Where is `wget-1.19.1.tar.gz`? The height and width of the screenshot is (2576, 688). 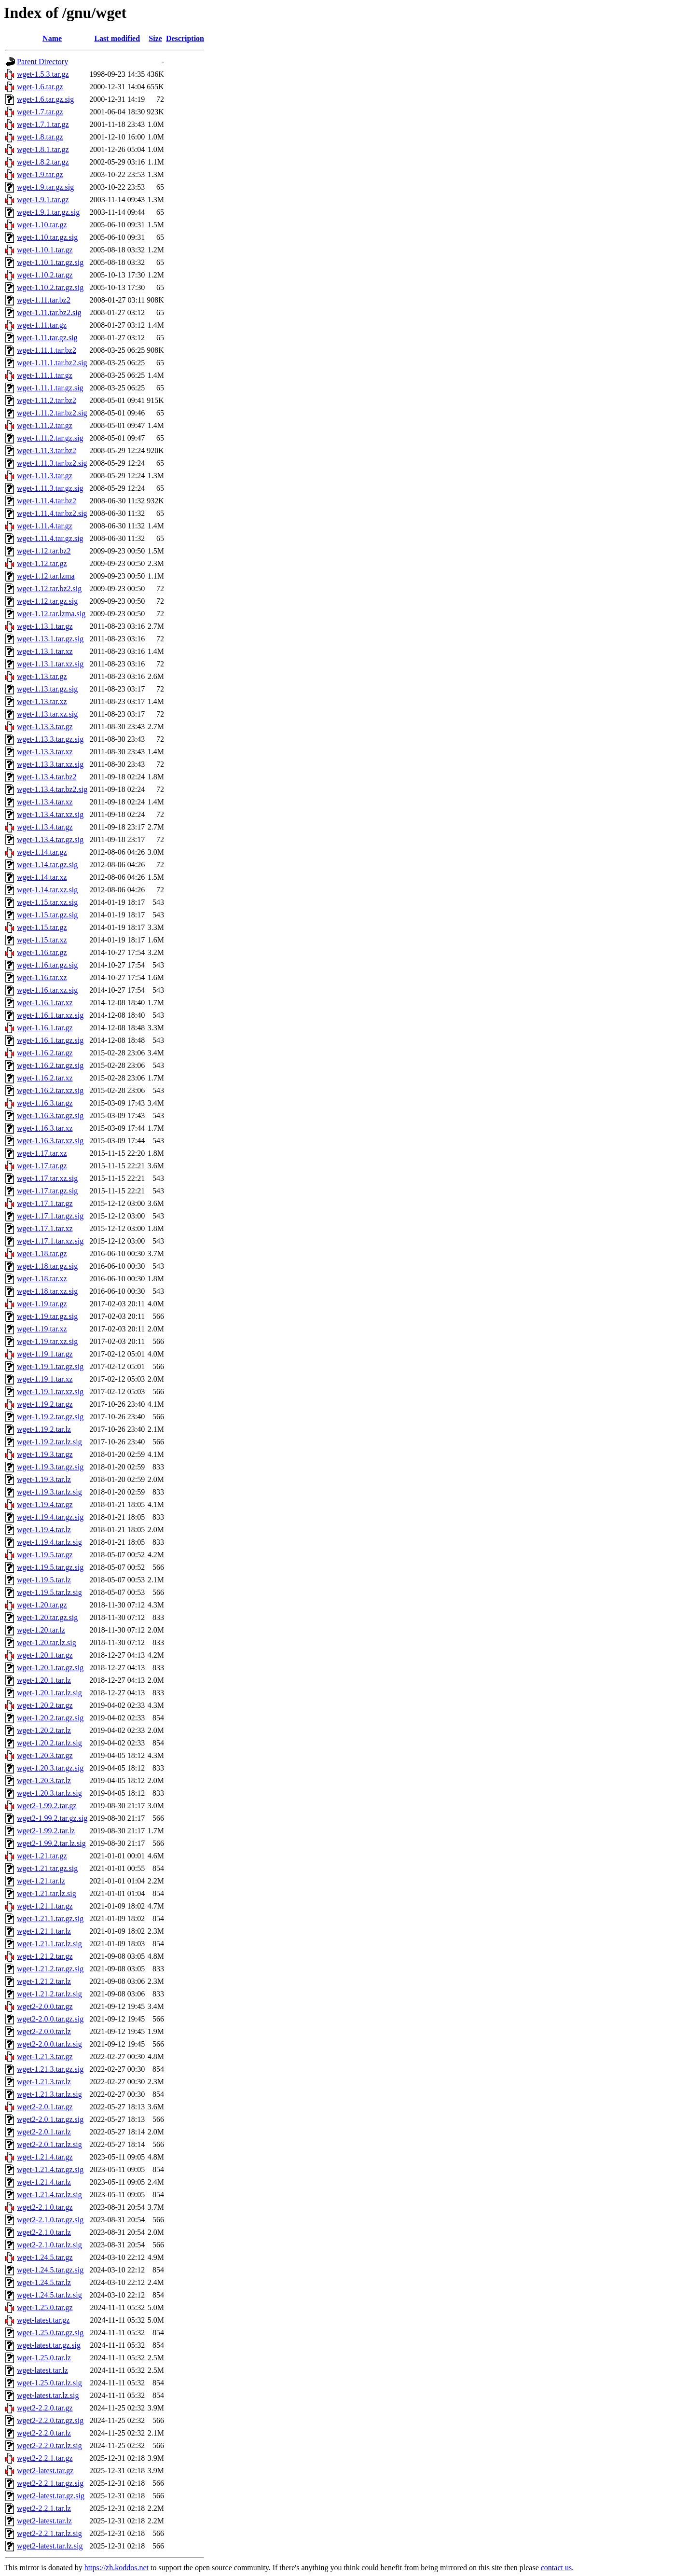 wget-1.19.1.tar.gz is located at coordinates (45, 1354).